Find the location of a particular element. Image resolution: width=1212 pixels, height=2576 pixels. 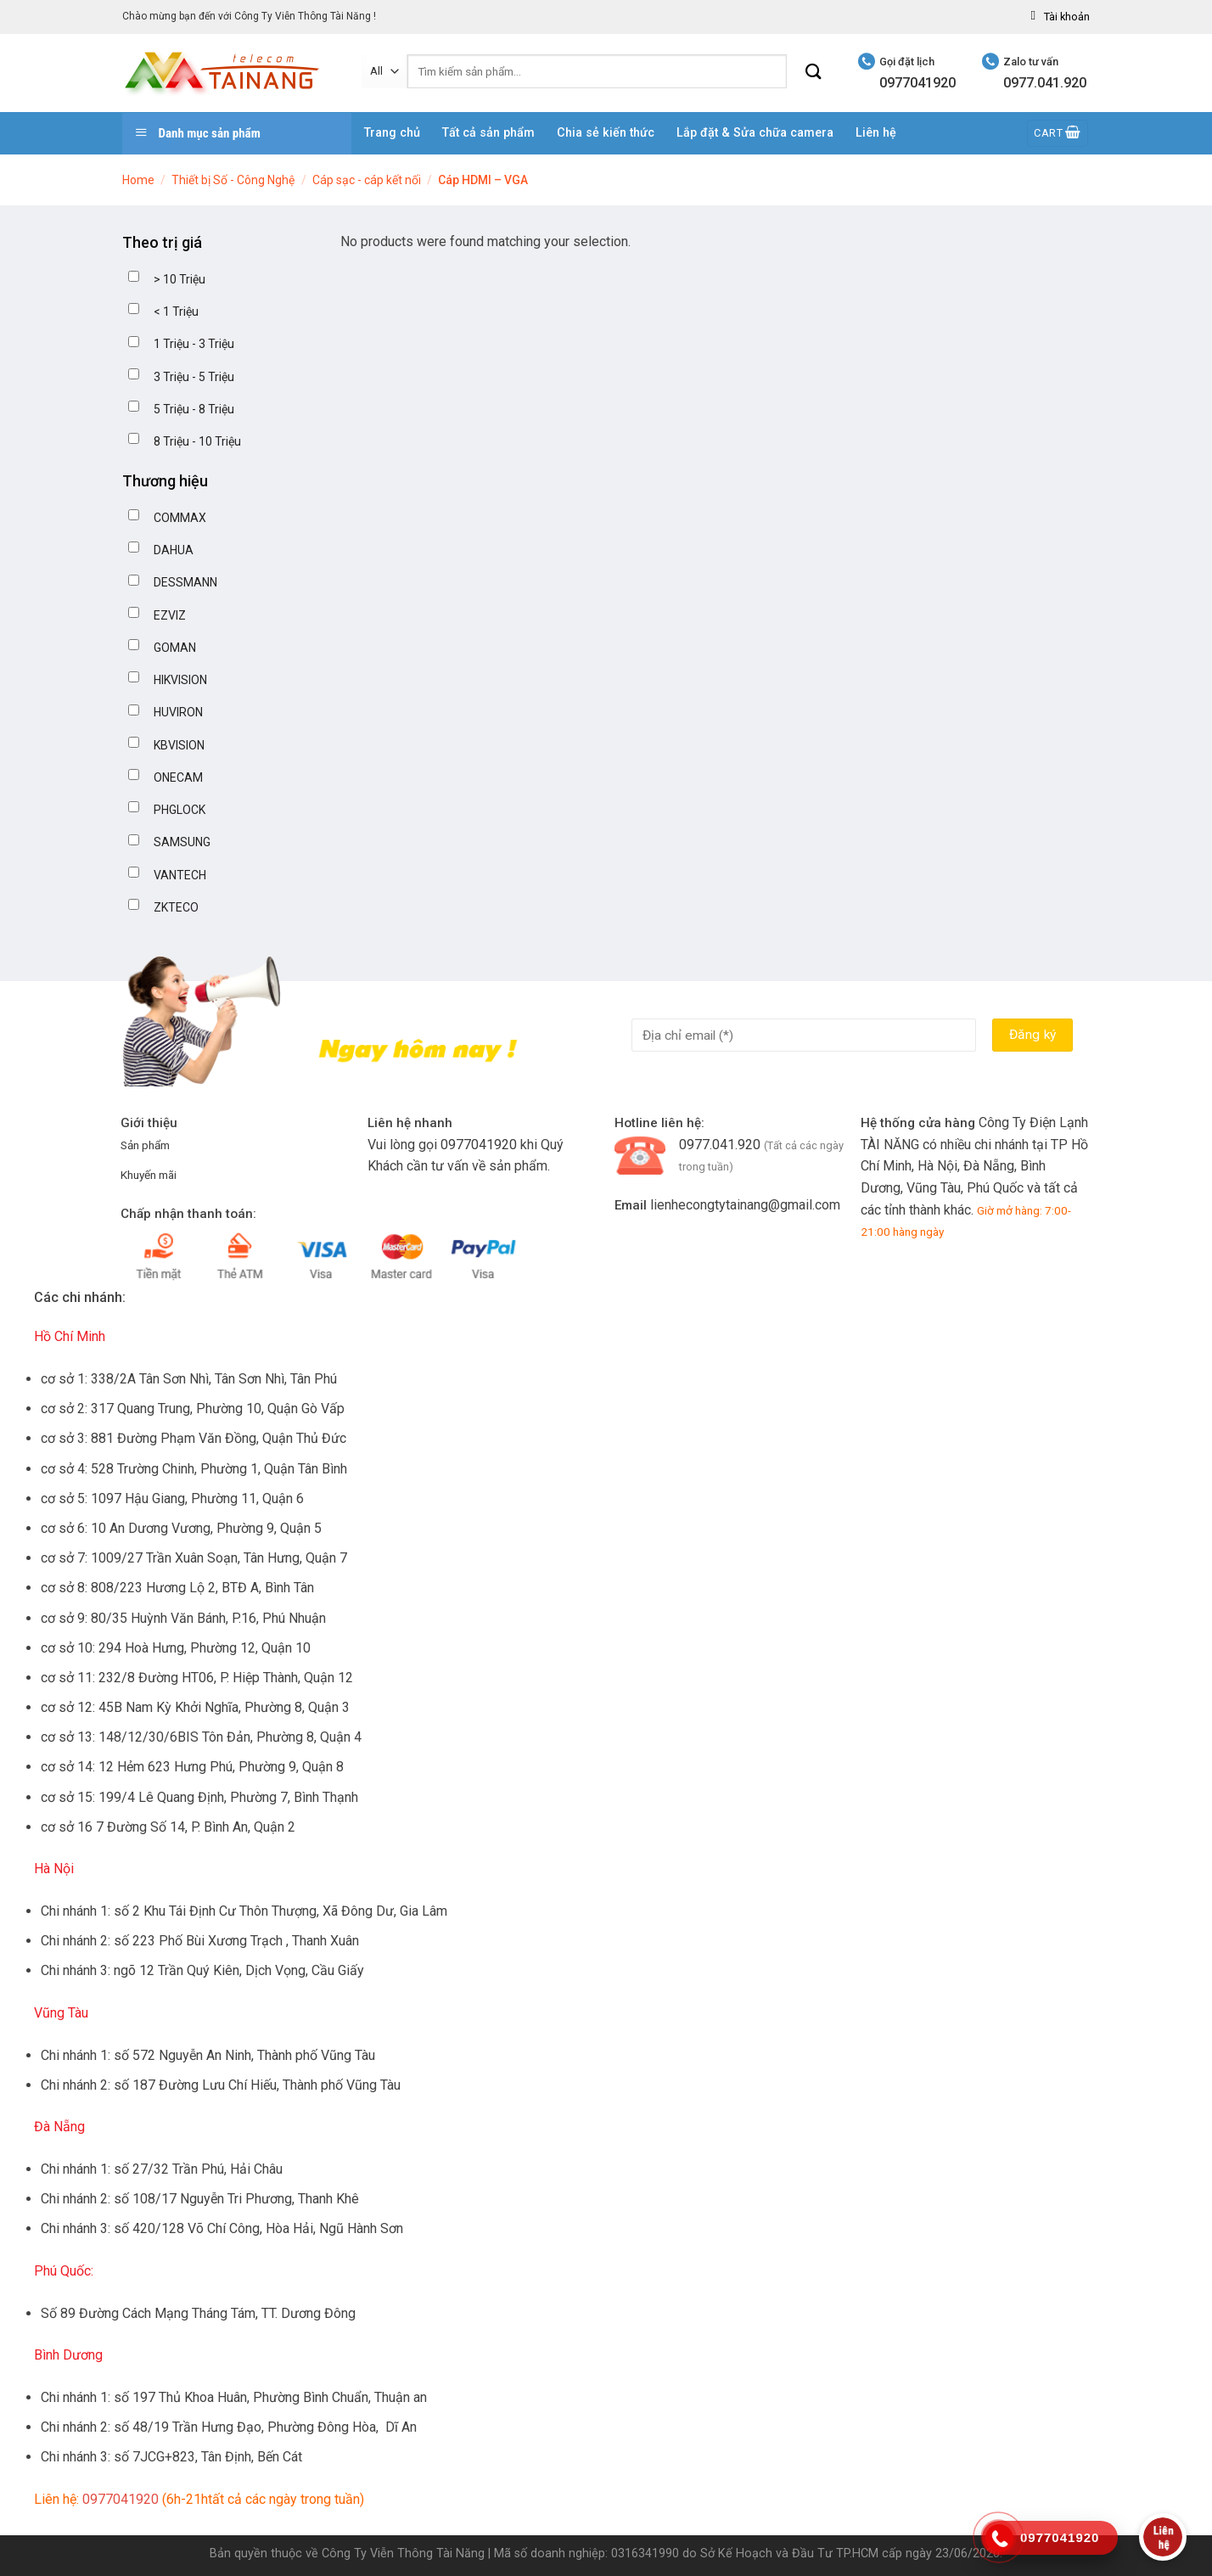

Sản phẩm is located at coordinates (145, 1145).